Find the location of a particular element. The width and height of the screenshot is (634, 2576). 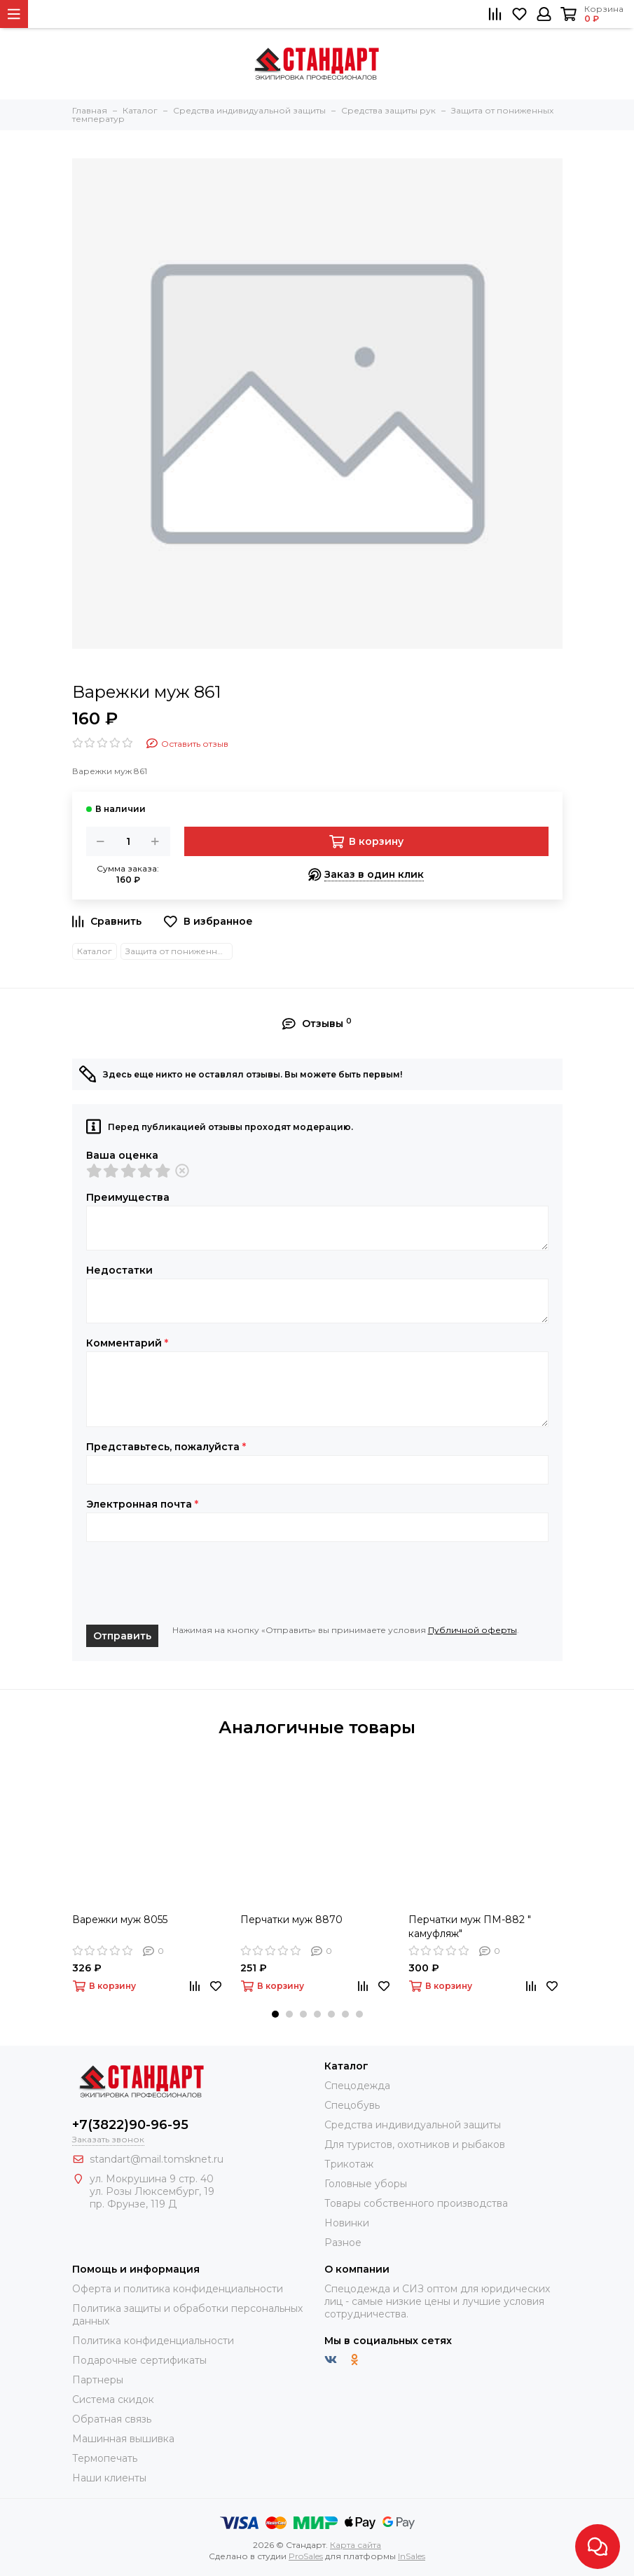

Отправить is located at coordinates (122, 1636).